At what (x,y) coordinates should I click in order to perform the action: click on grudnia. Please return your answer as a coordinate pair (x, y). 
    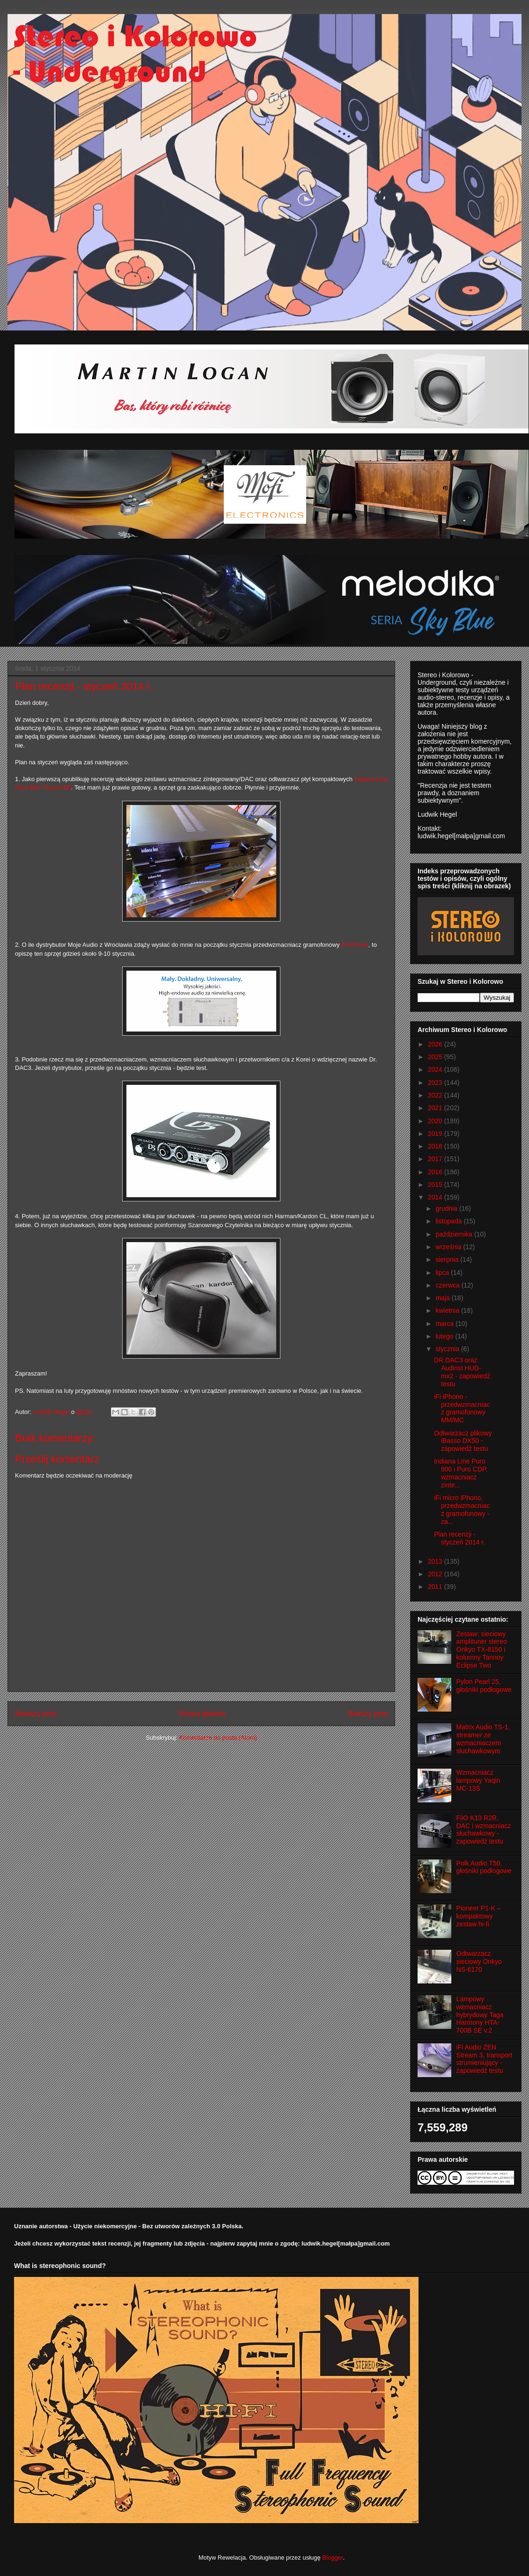
    Looking at the image, I should click on (447, 1208).